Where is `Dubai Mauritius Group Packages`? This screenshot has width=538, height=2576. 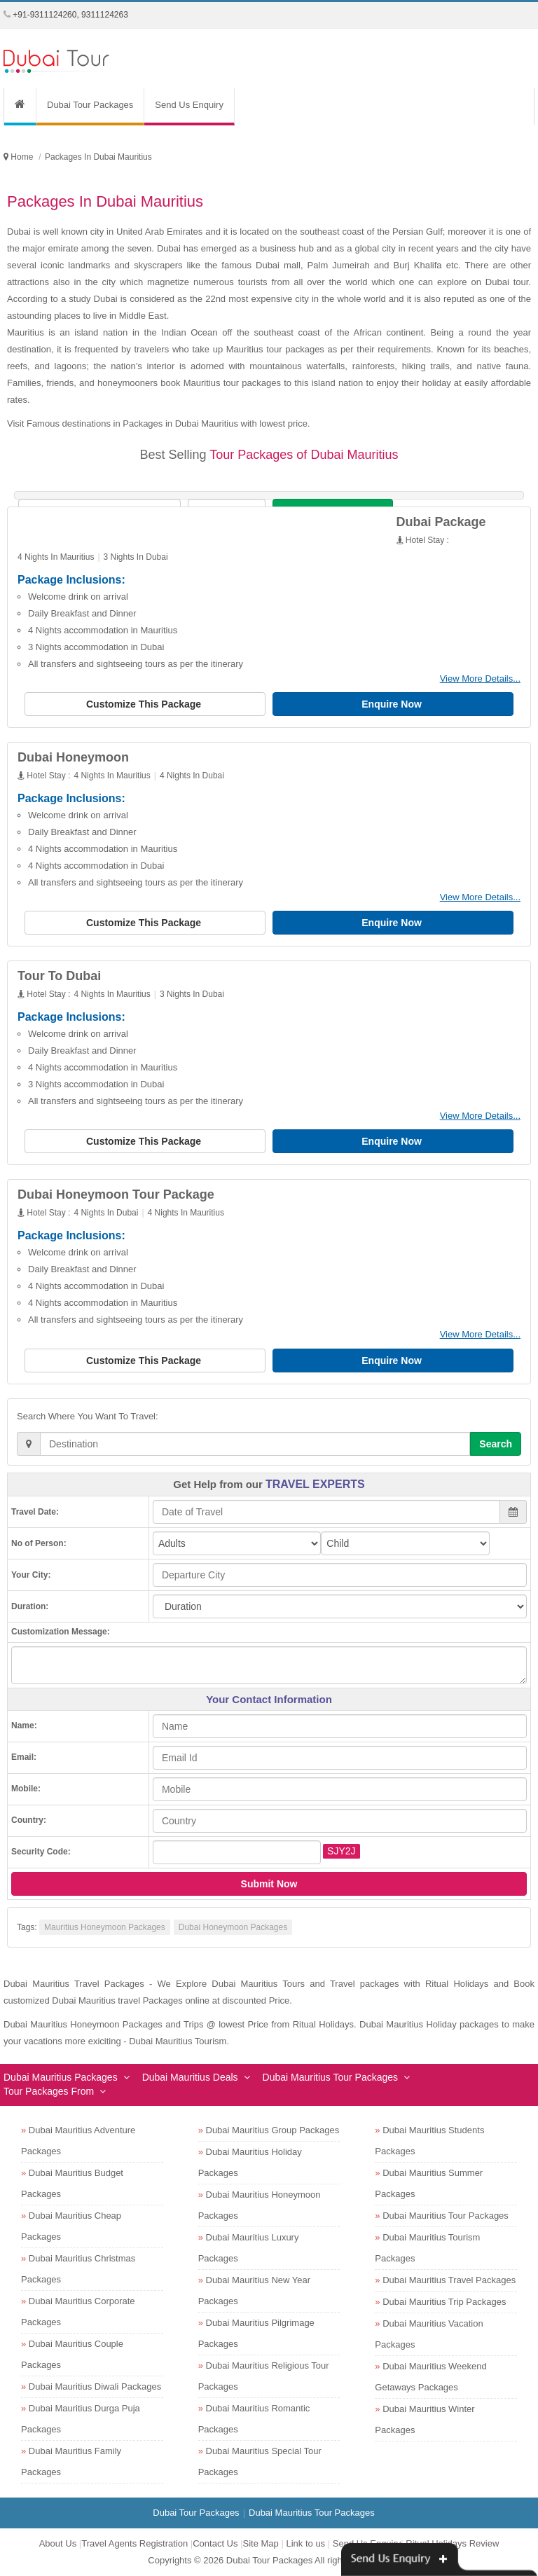
Dubai Mauritius Group Packages is located at coordinates (273, 2130).